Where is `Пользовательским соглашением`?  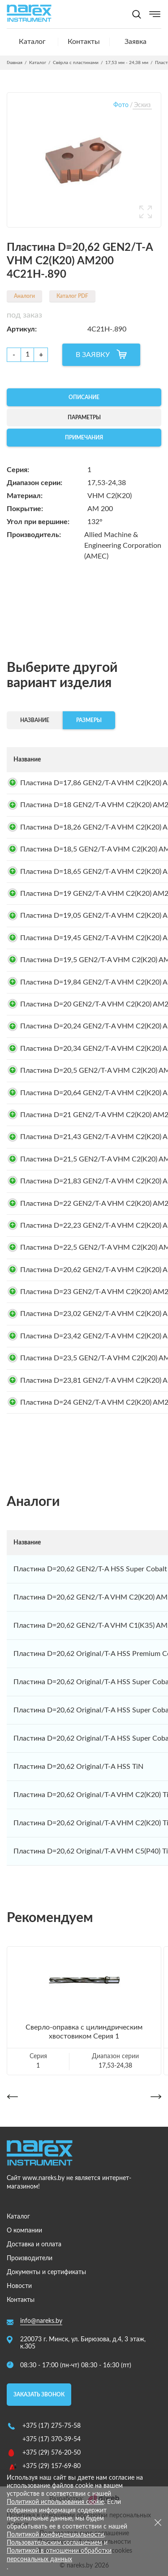 Пользовательским соглашением is located at coordinates (54, 2543).